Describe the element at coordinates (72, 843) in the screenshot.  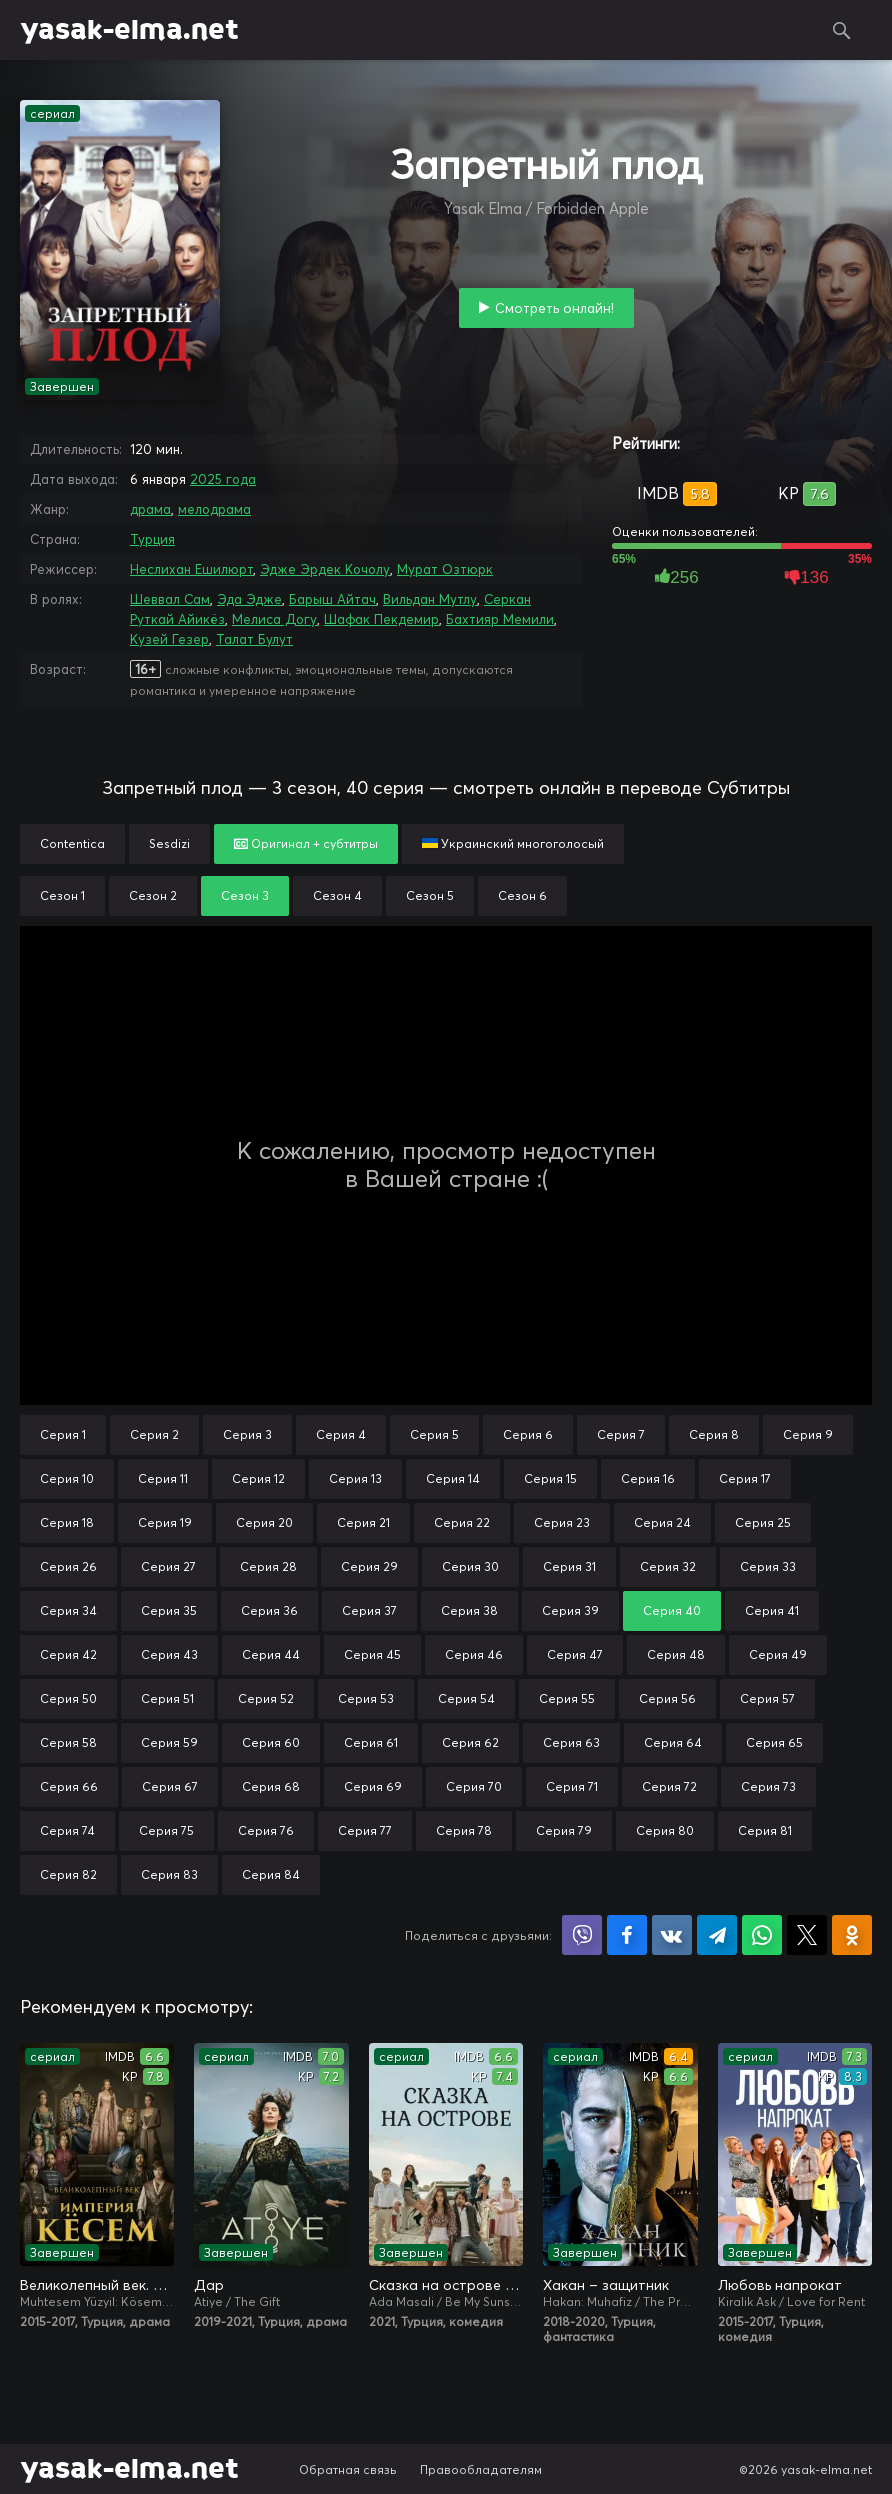
I see `Contentica` at that location.